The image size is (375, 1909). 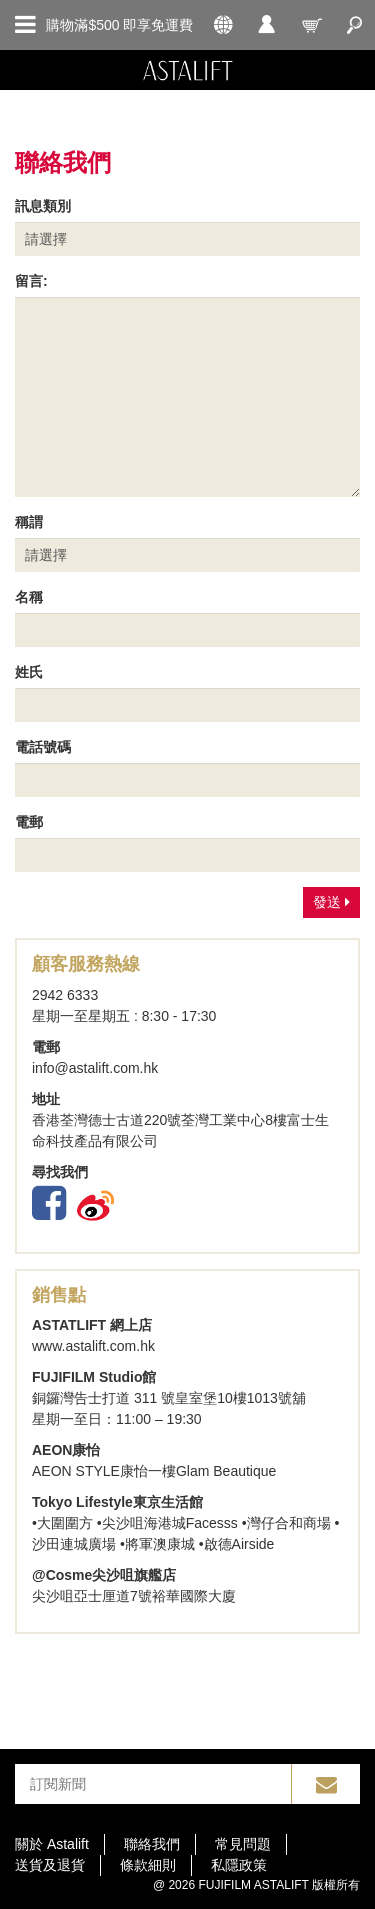 What do you see at coordinates (119, 25) in the screenshot?
I see `購物滿$500 即享免運費` at bounding box center [119, 25].